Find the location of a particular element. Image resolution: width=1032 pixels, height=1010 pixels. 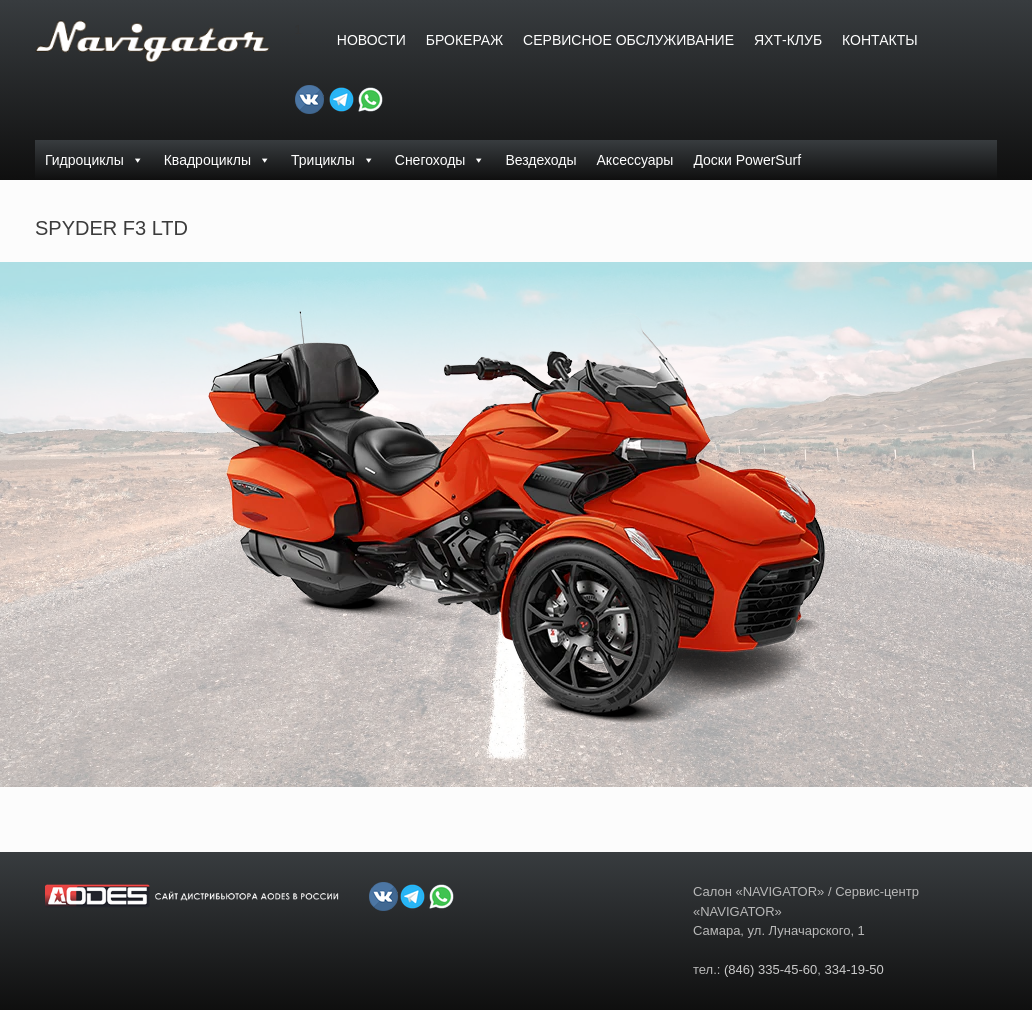

Трициклы is located at coordinates (333, 160).